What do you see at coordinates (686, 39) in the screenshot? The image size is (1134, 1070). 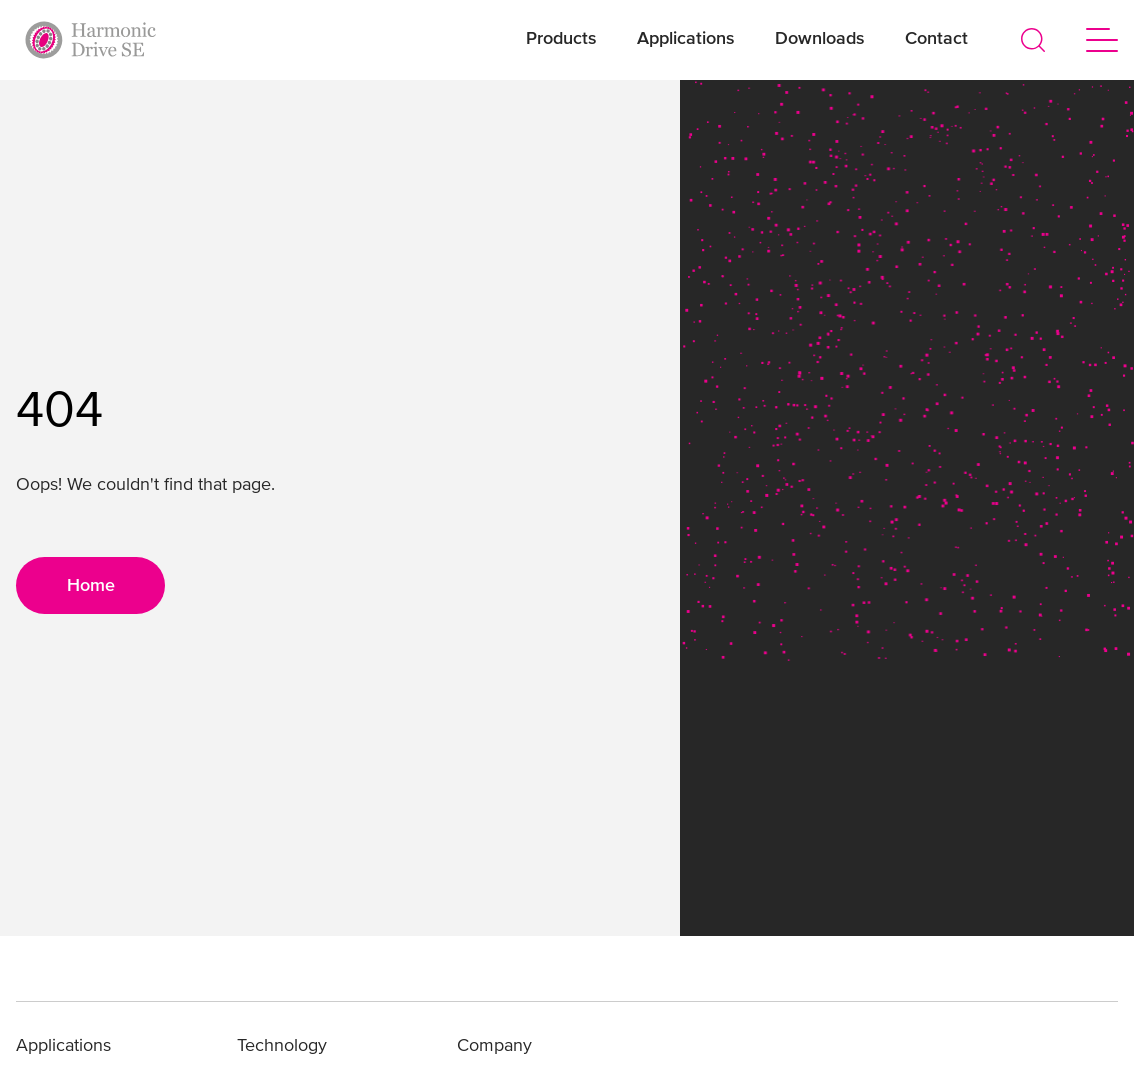 I see `Applications` at bounding box center [686, 39].